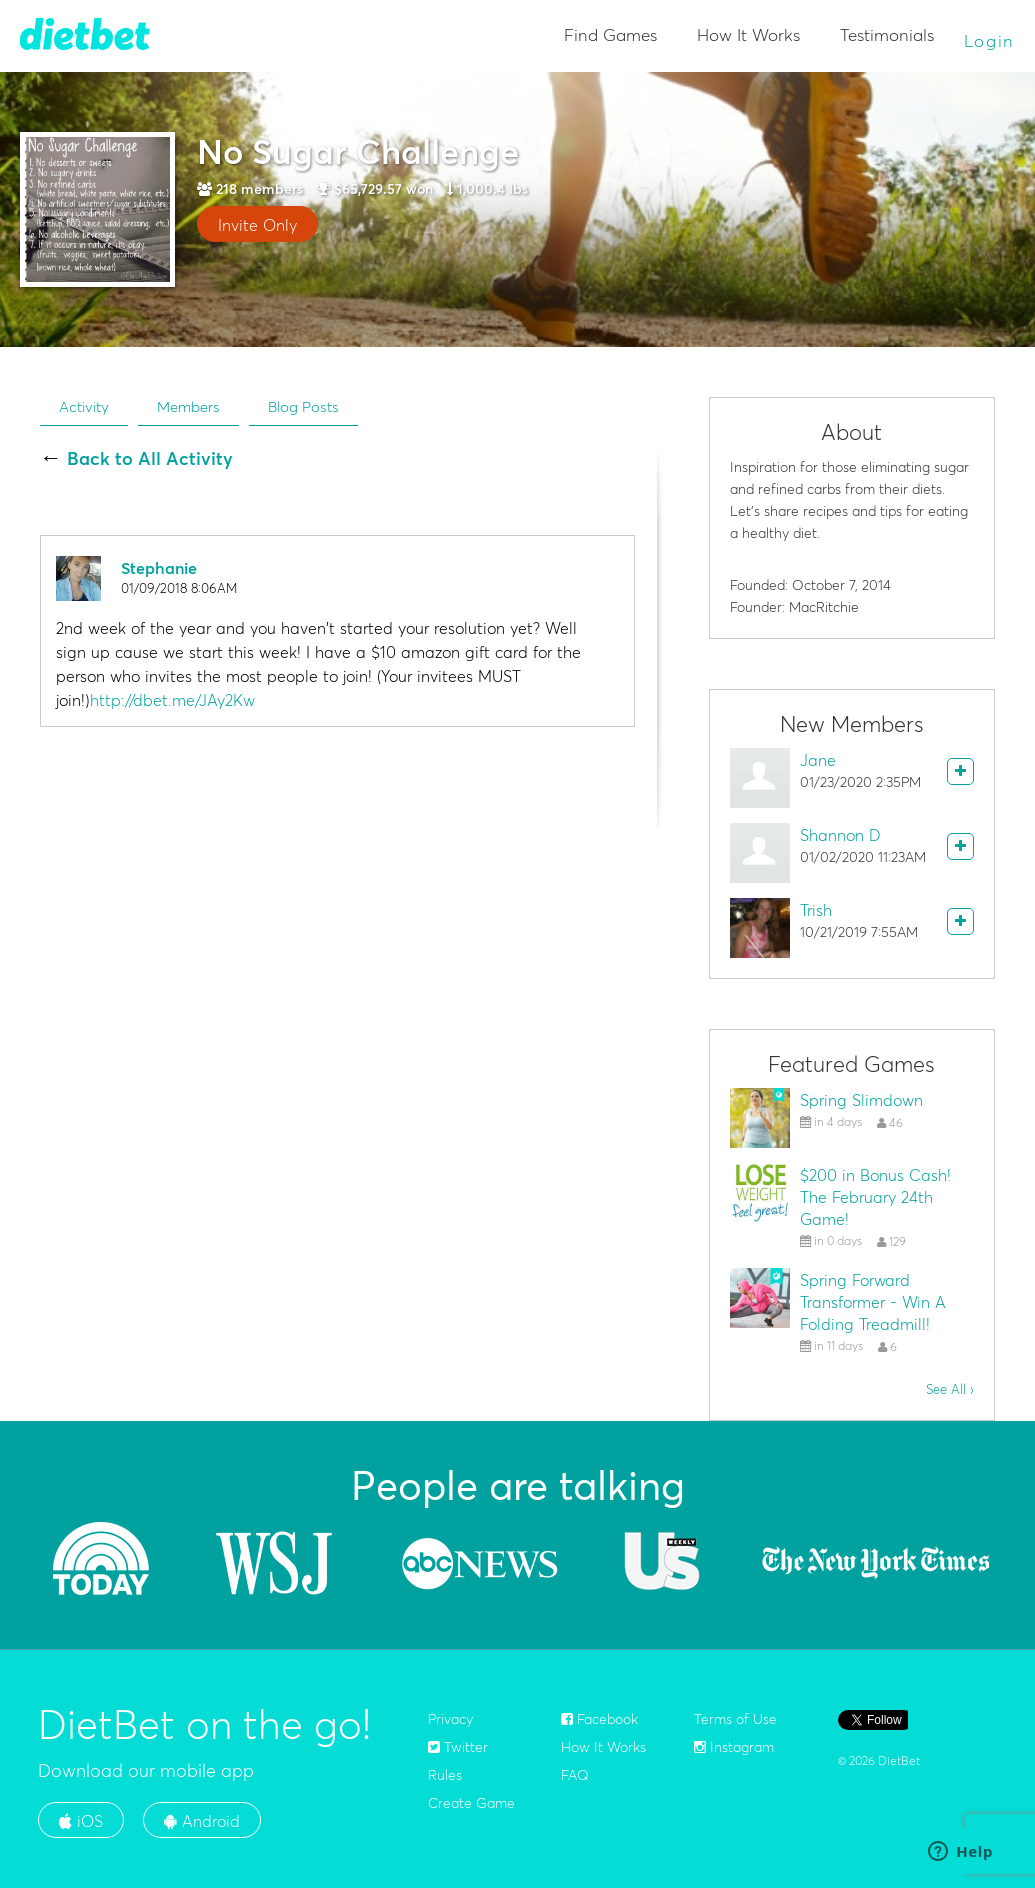  I want to click on Find Games, so click(610, 34).